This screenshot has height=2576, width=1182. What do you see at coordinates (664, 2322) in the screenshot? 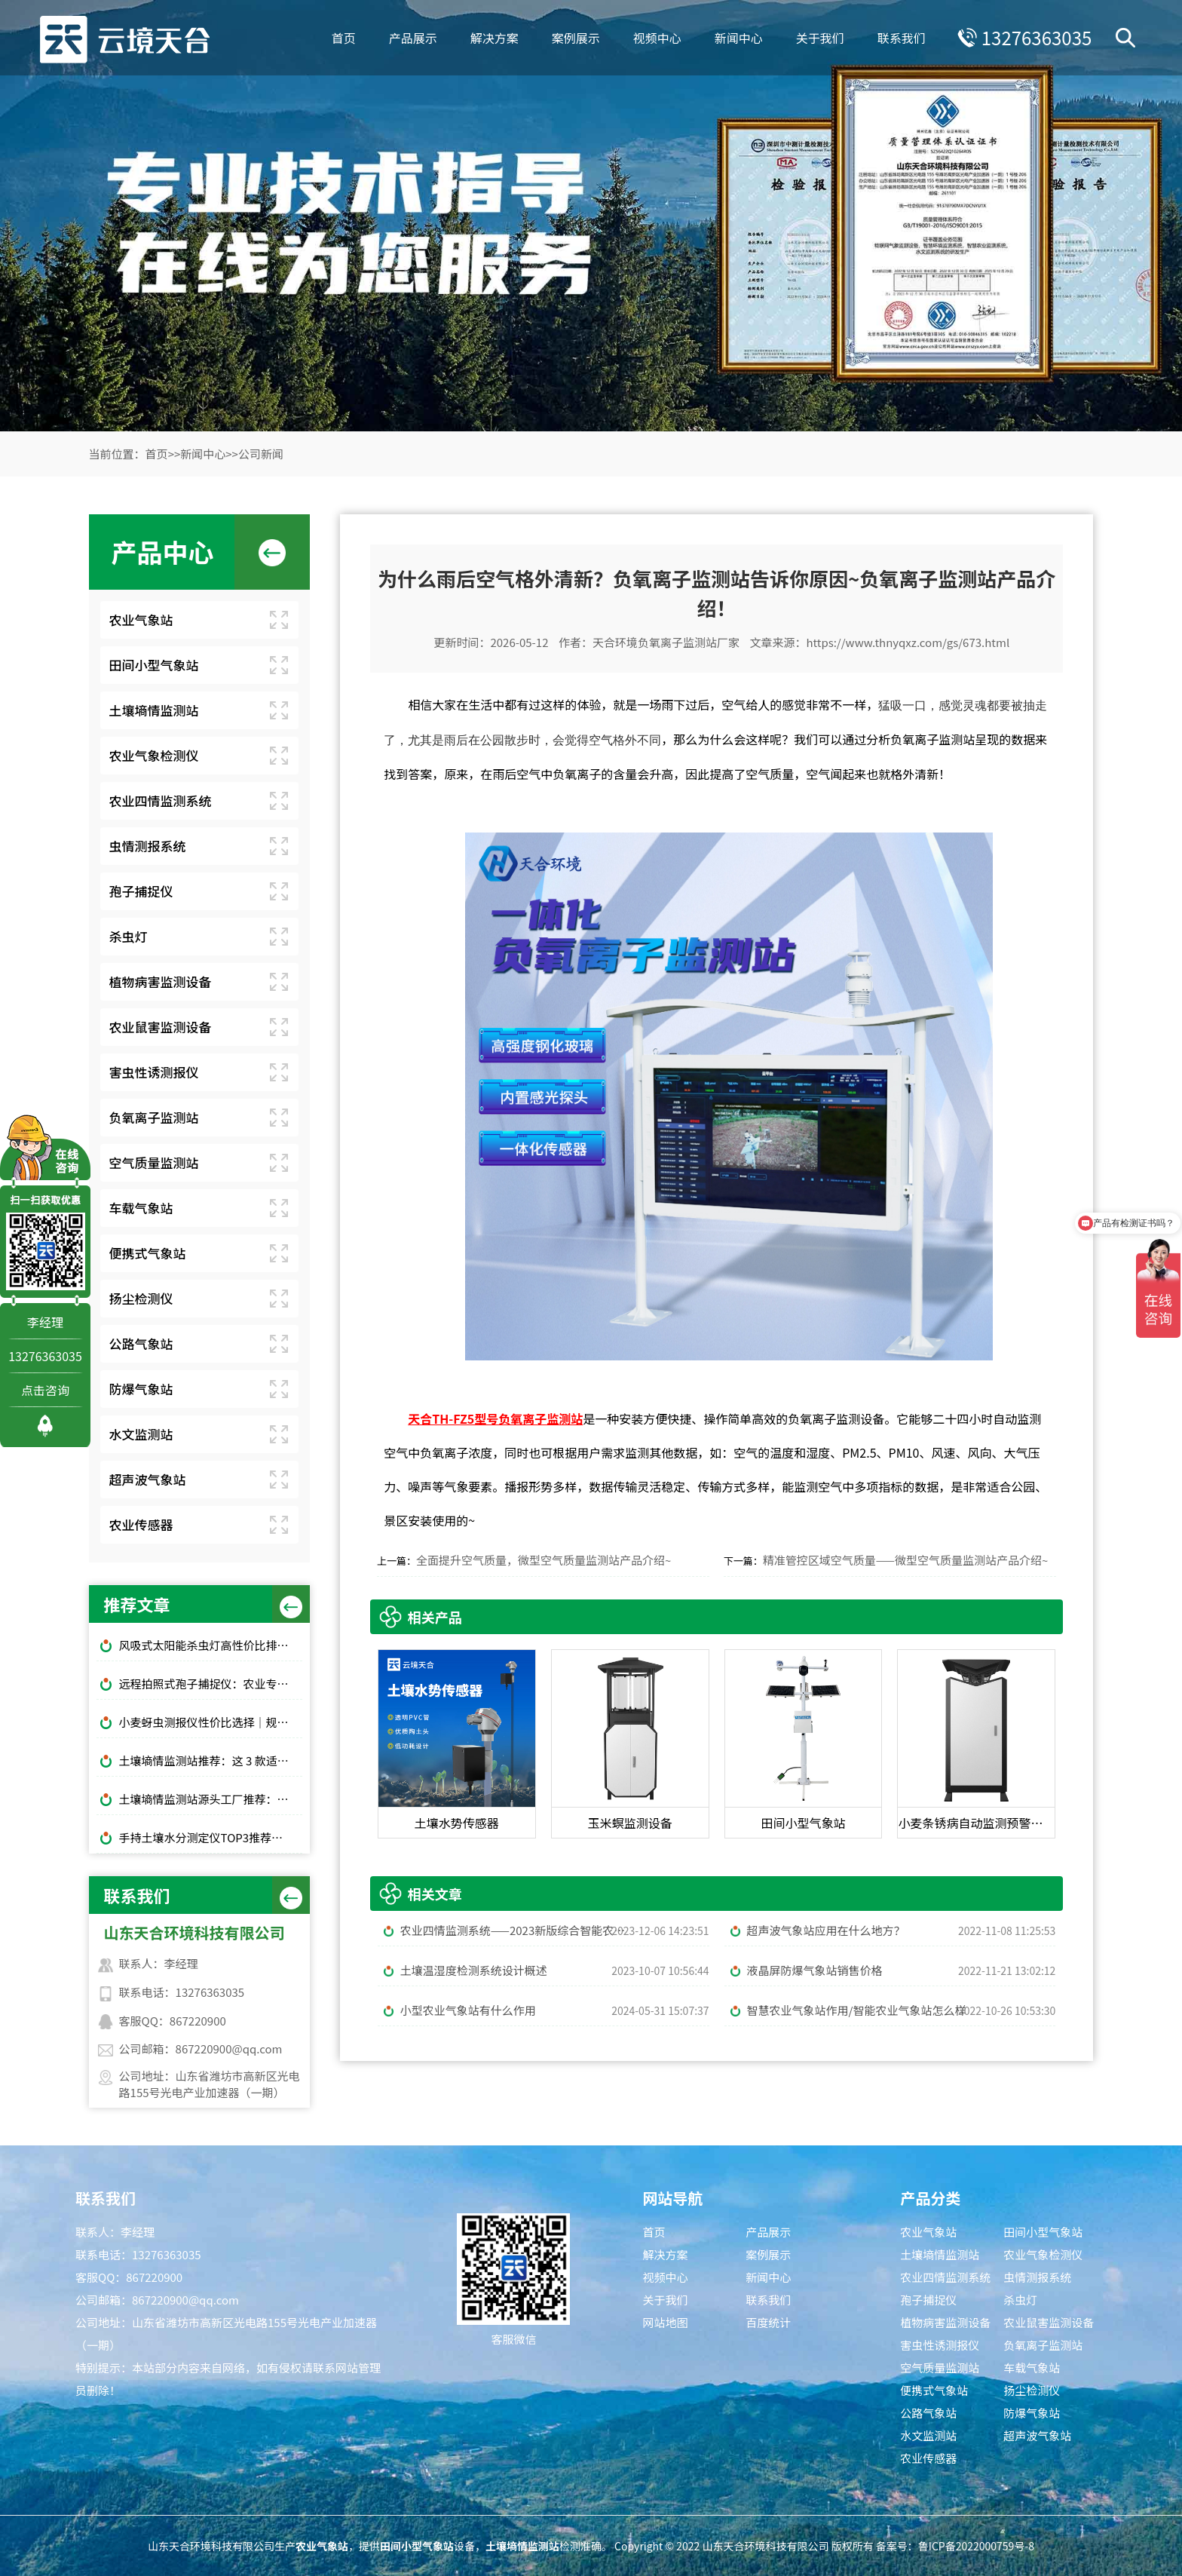
I see `网站地图` at bounding box center [664, 2322].